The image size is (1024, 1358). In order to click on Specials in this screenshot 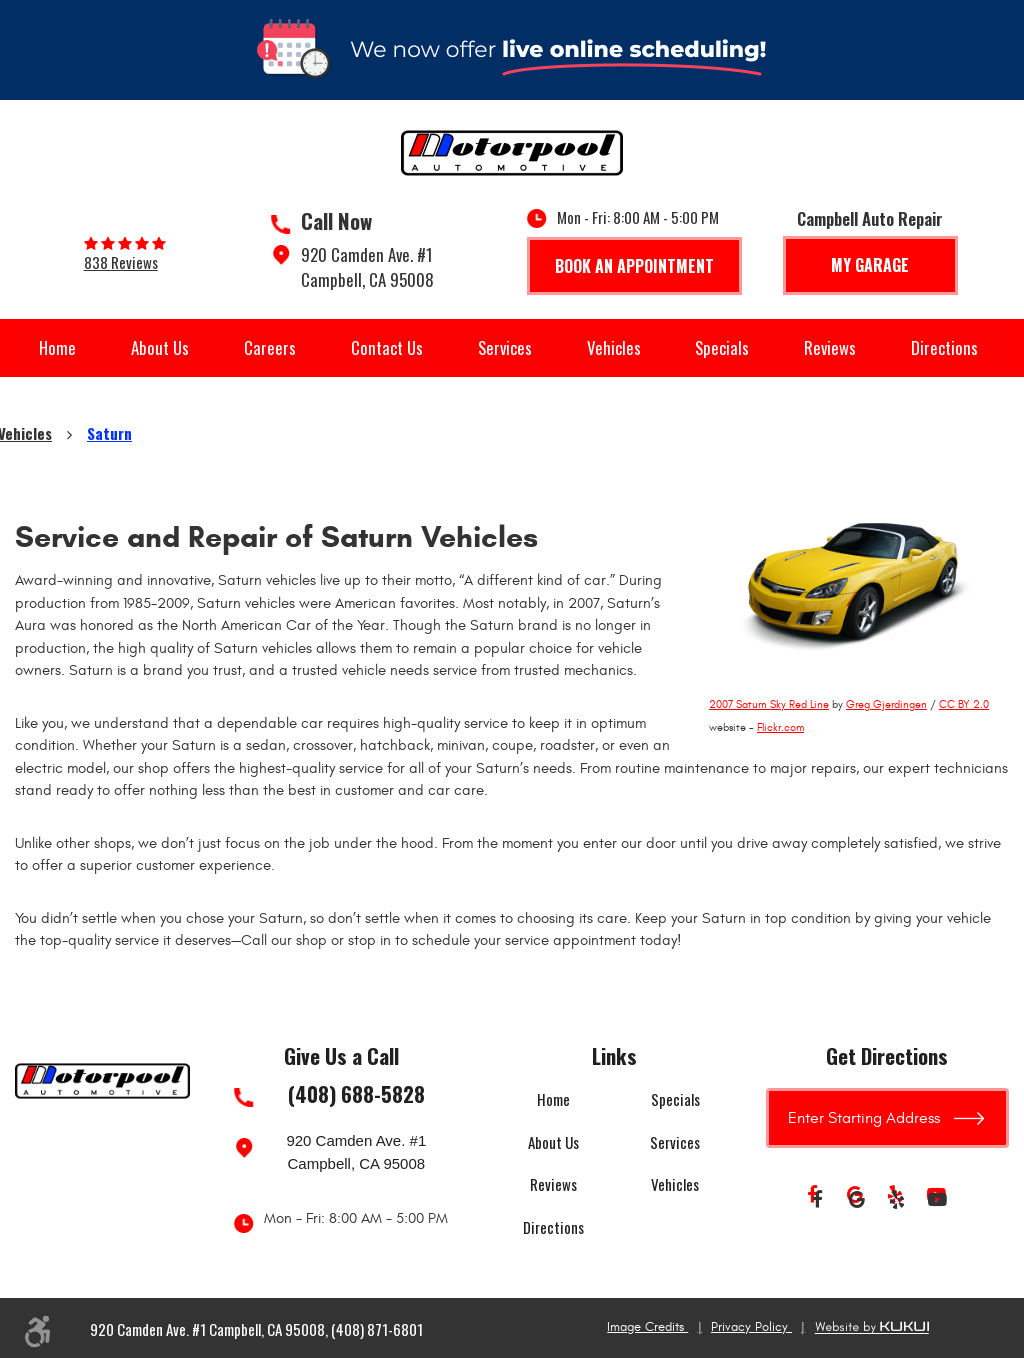, I will do `click(722, 347)`.